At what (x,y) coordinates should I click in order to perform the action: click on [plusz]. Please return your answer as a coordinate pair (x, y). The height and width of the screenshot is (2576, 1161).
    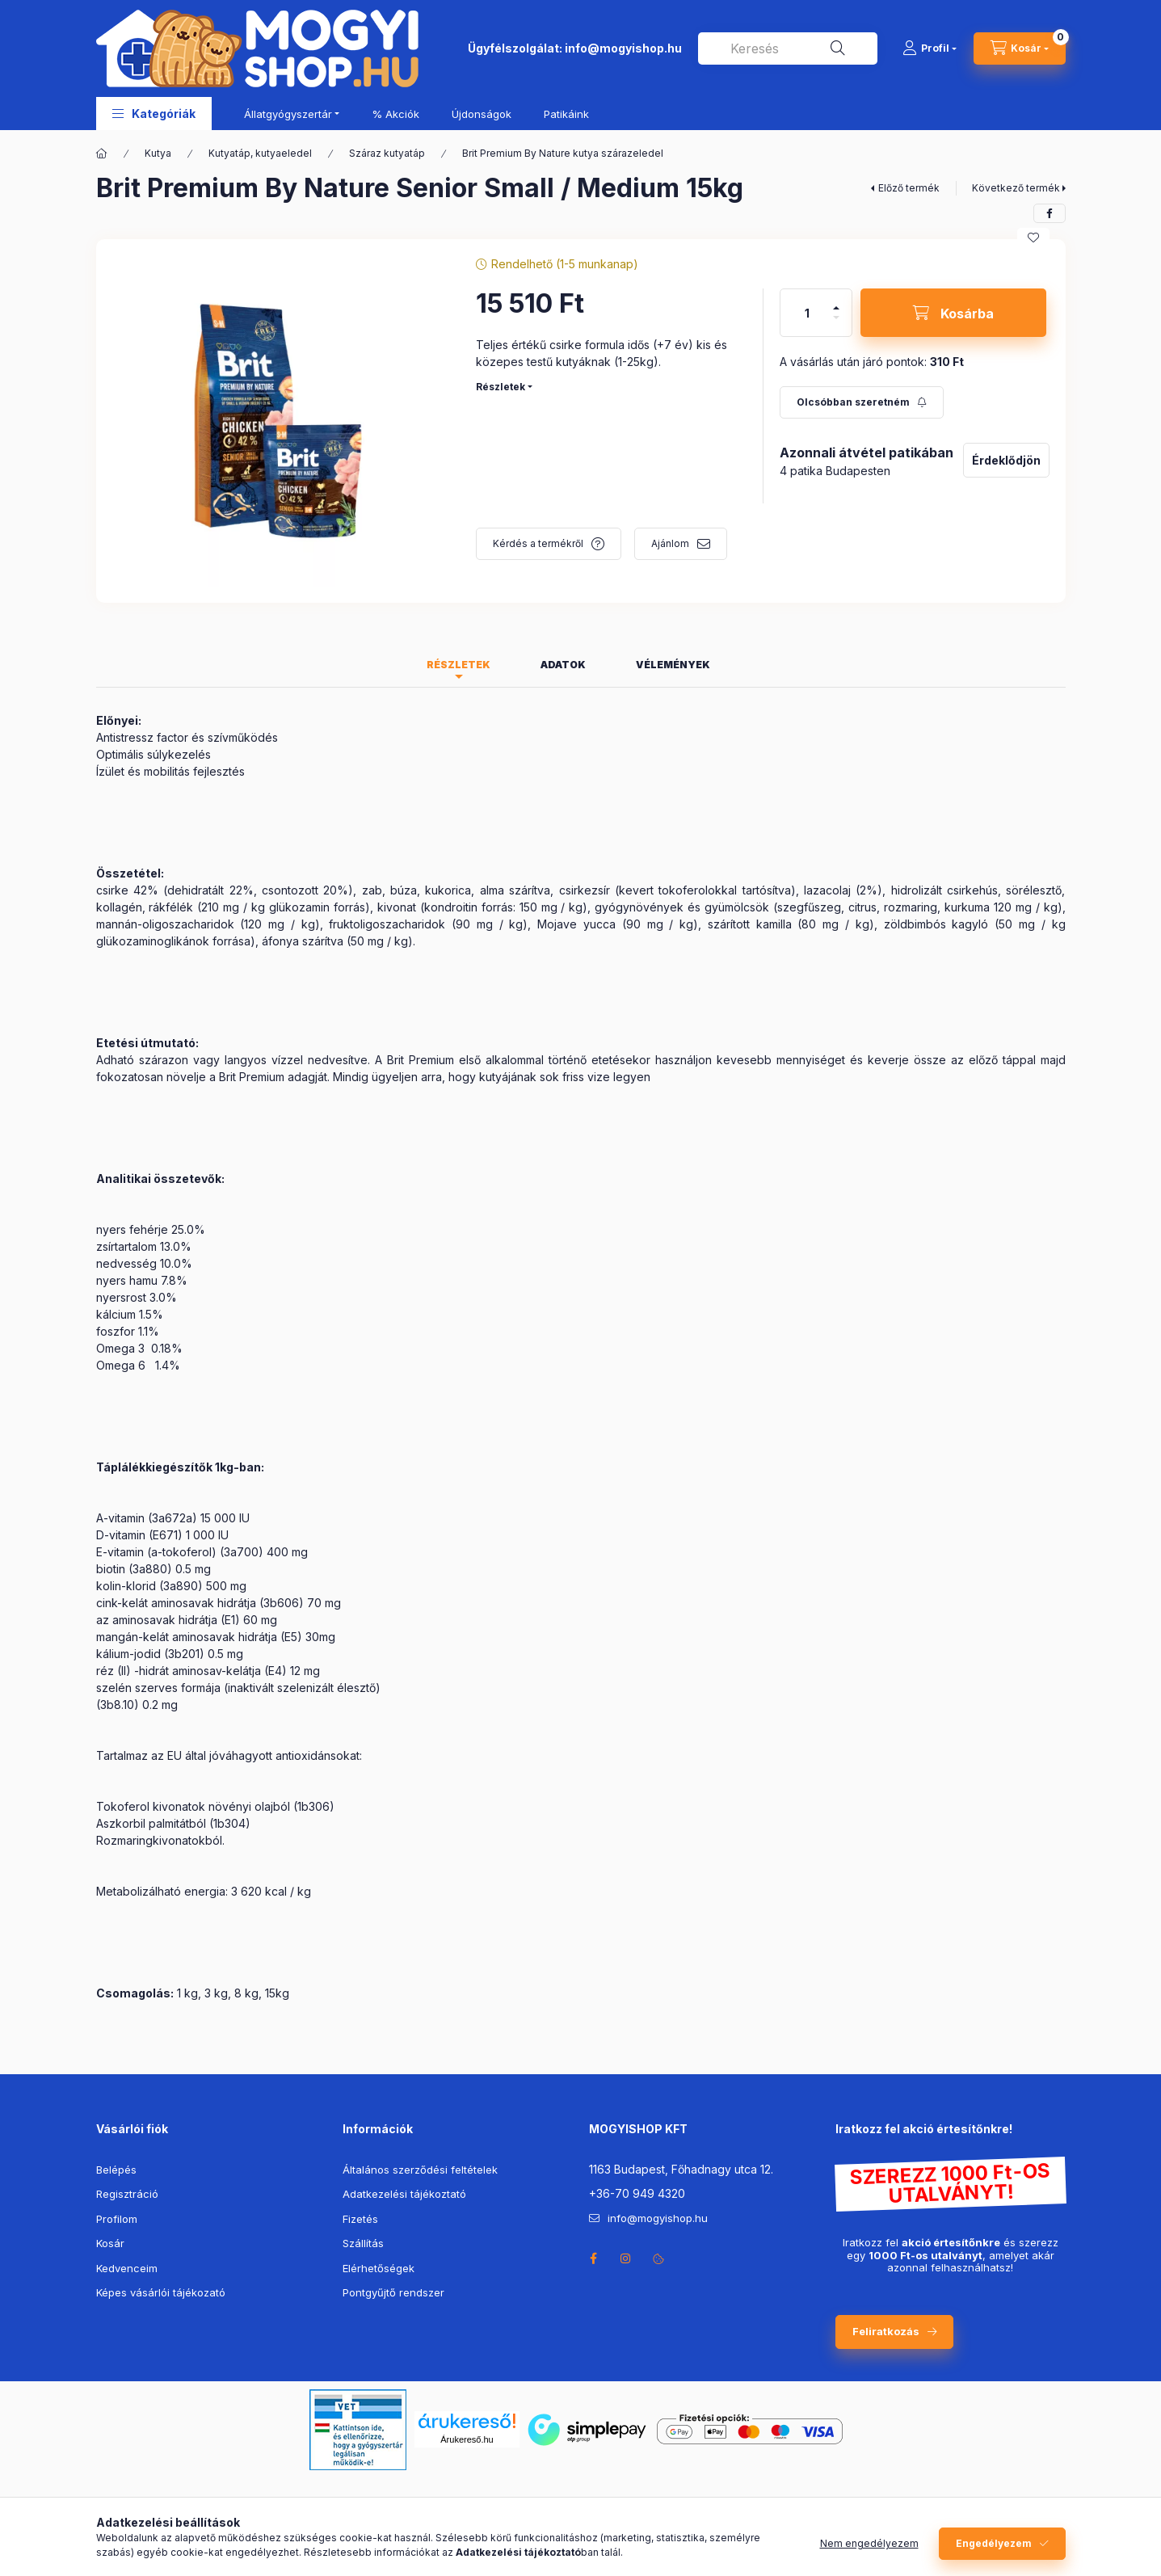
    Looking at the image, I should click on (836, 308).